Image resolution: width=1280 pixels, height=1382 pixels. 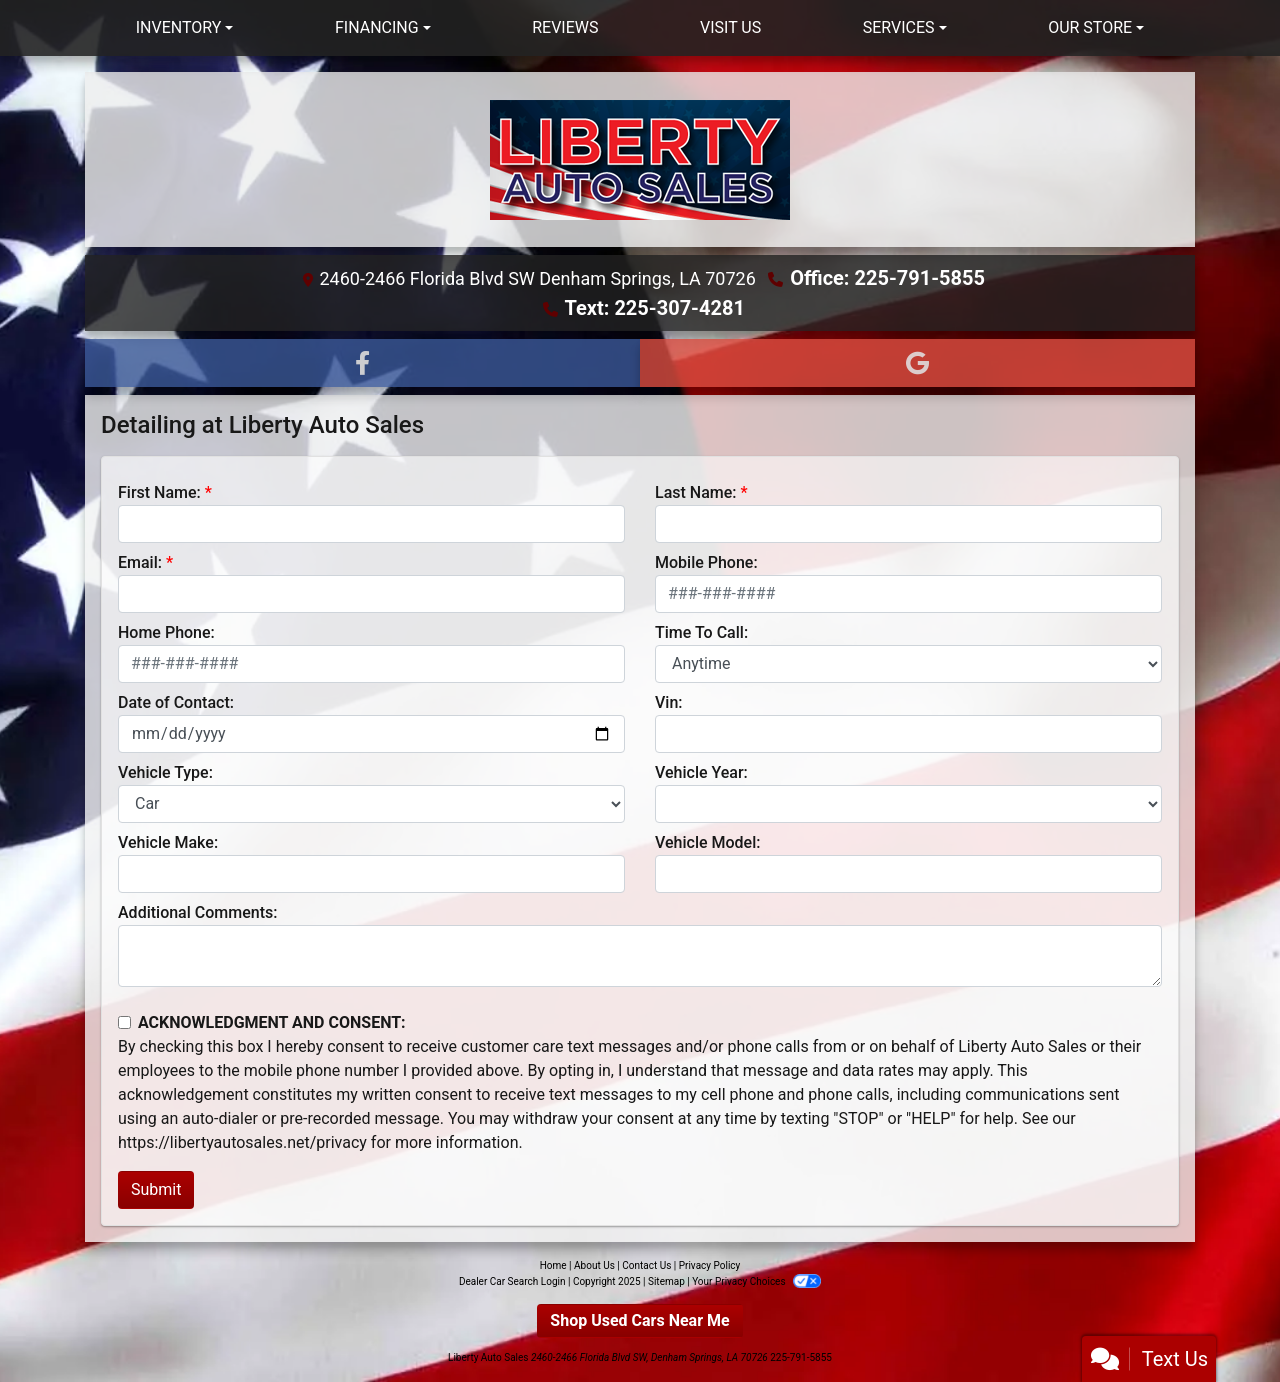 I want to click on Home Phone:, so click(x=166, y=632).